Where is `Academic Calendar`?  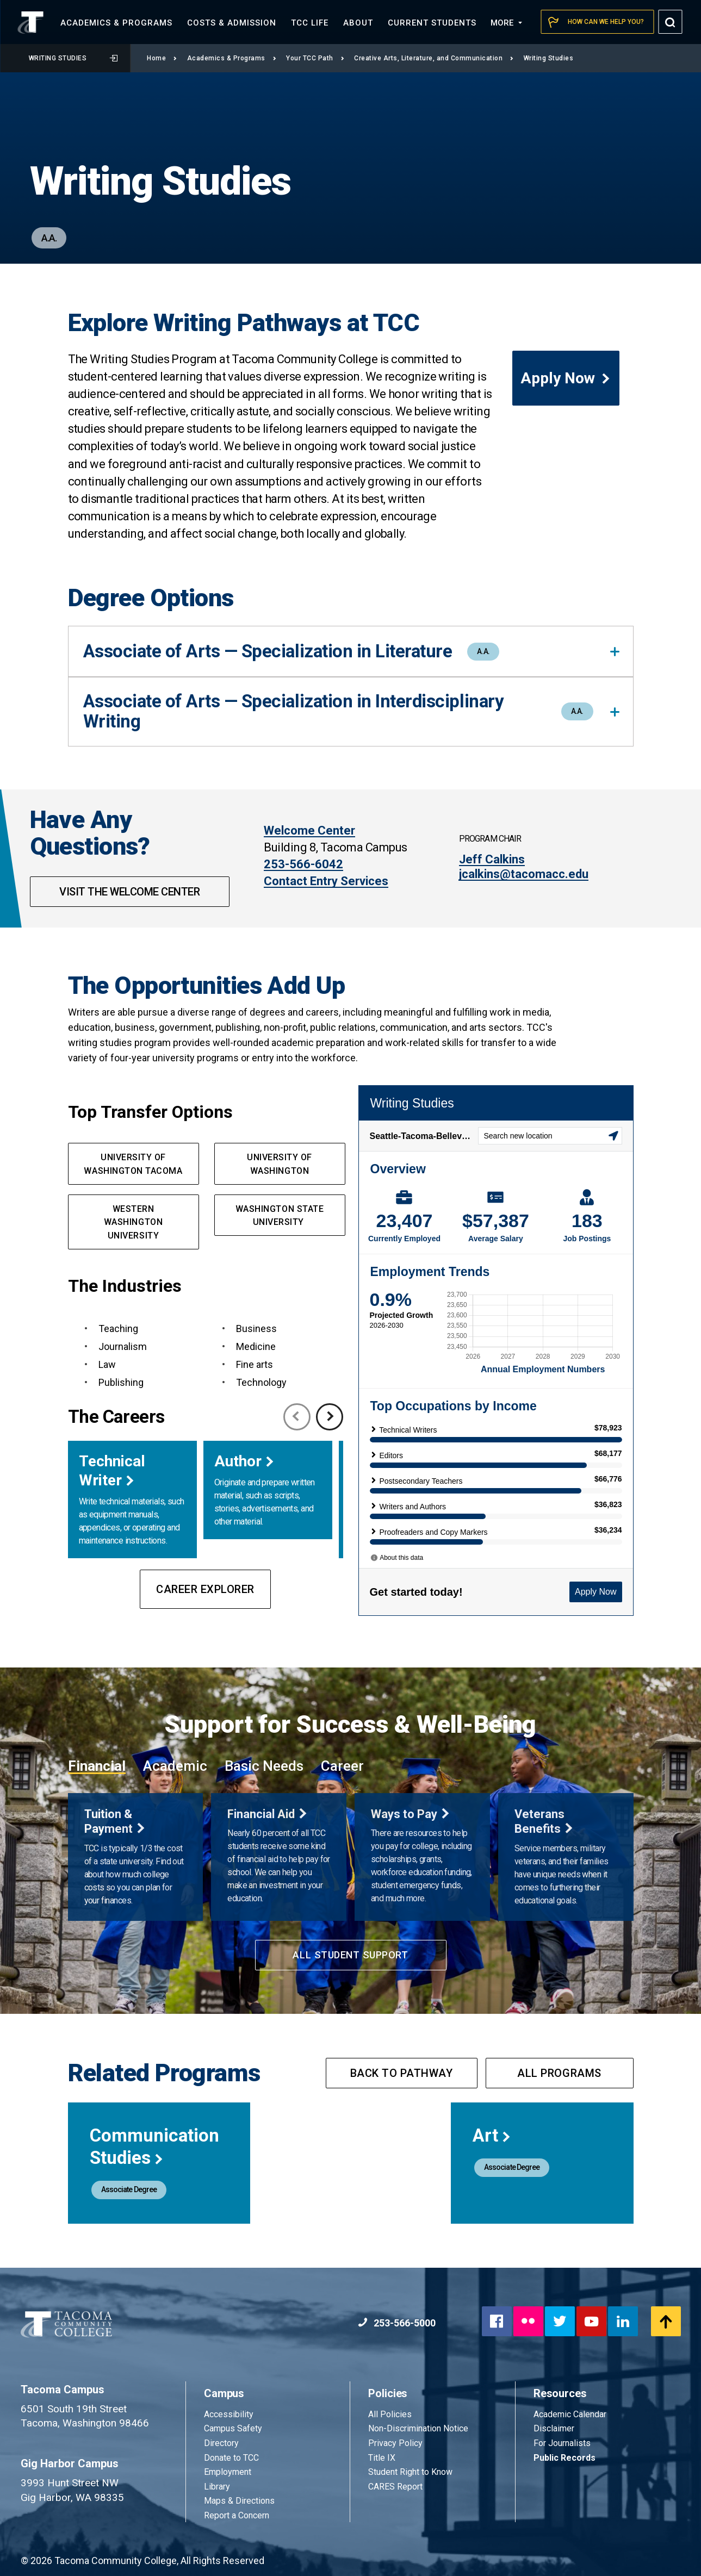
Academic Calendar is located at coordinates (569, 2414).